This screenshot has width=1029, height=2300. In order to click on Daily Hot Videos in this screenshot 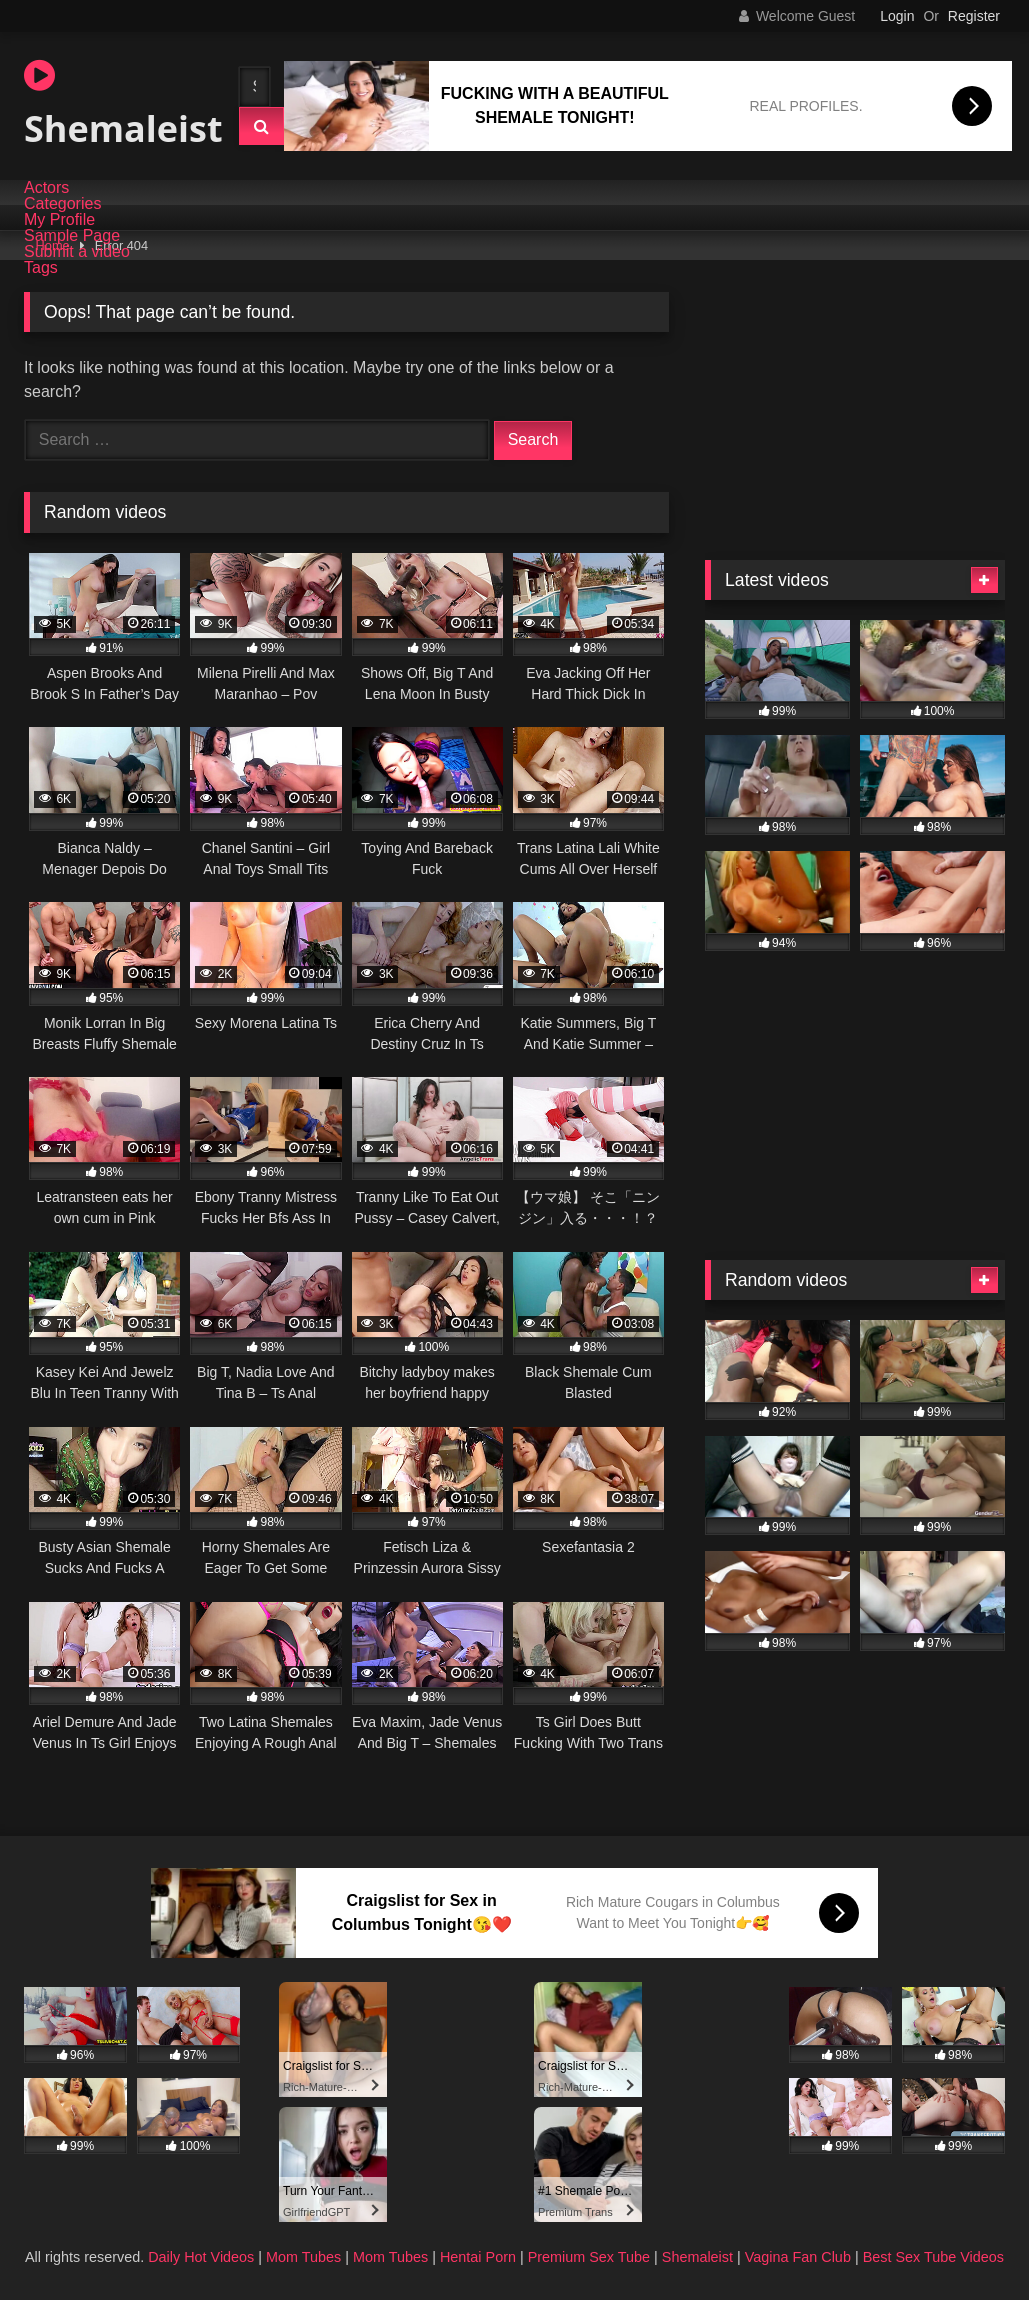, I will do `click(201, 2257)`.